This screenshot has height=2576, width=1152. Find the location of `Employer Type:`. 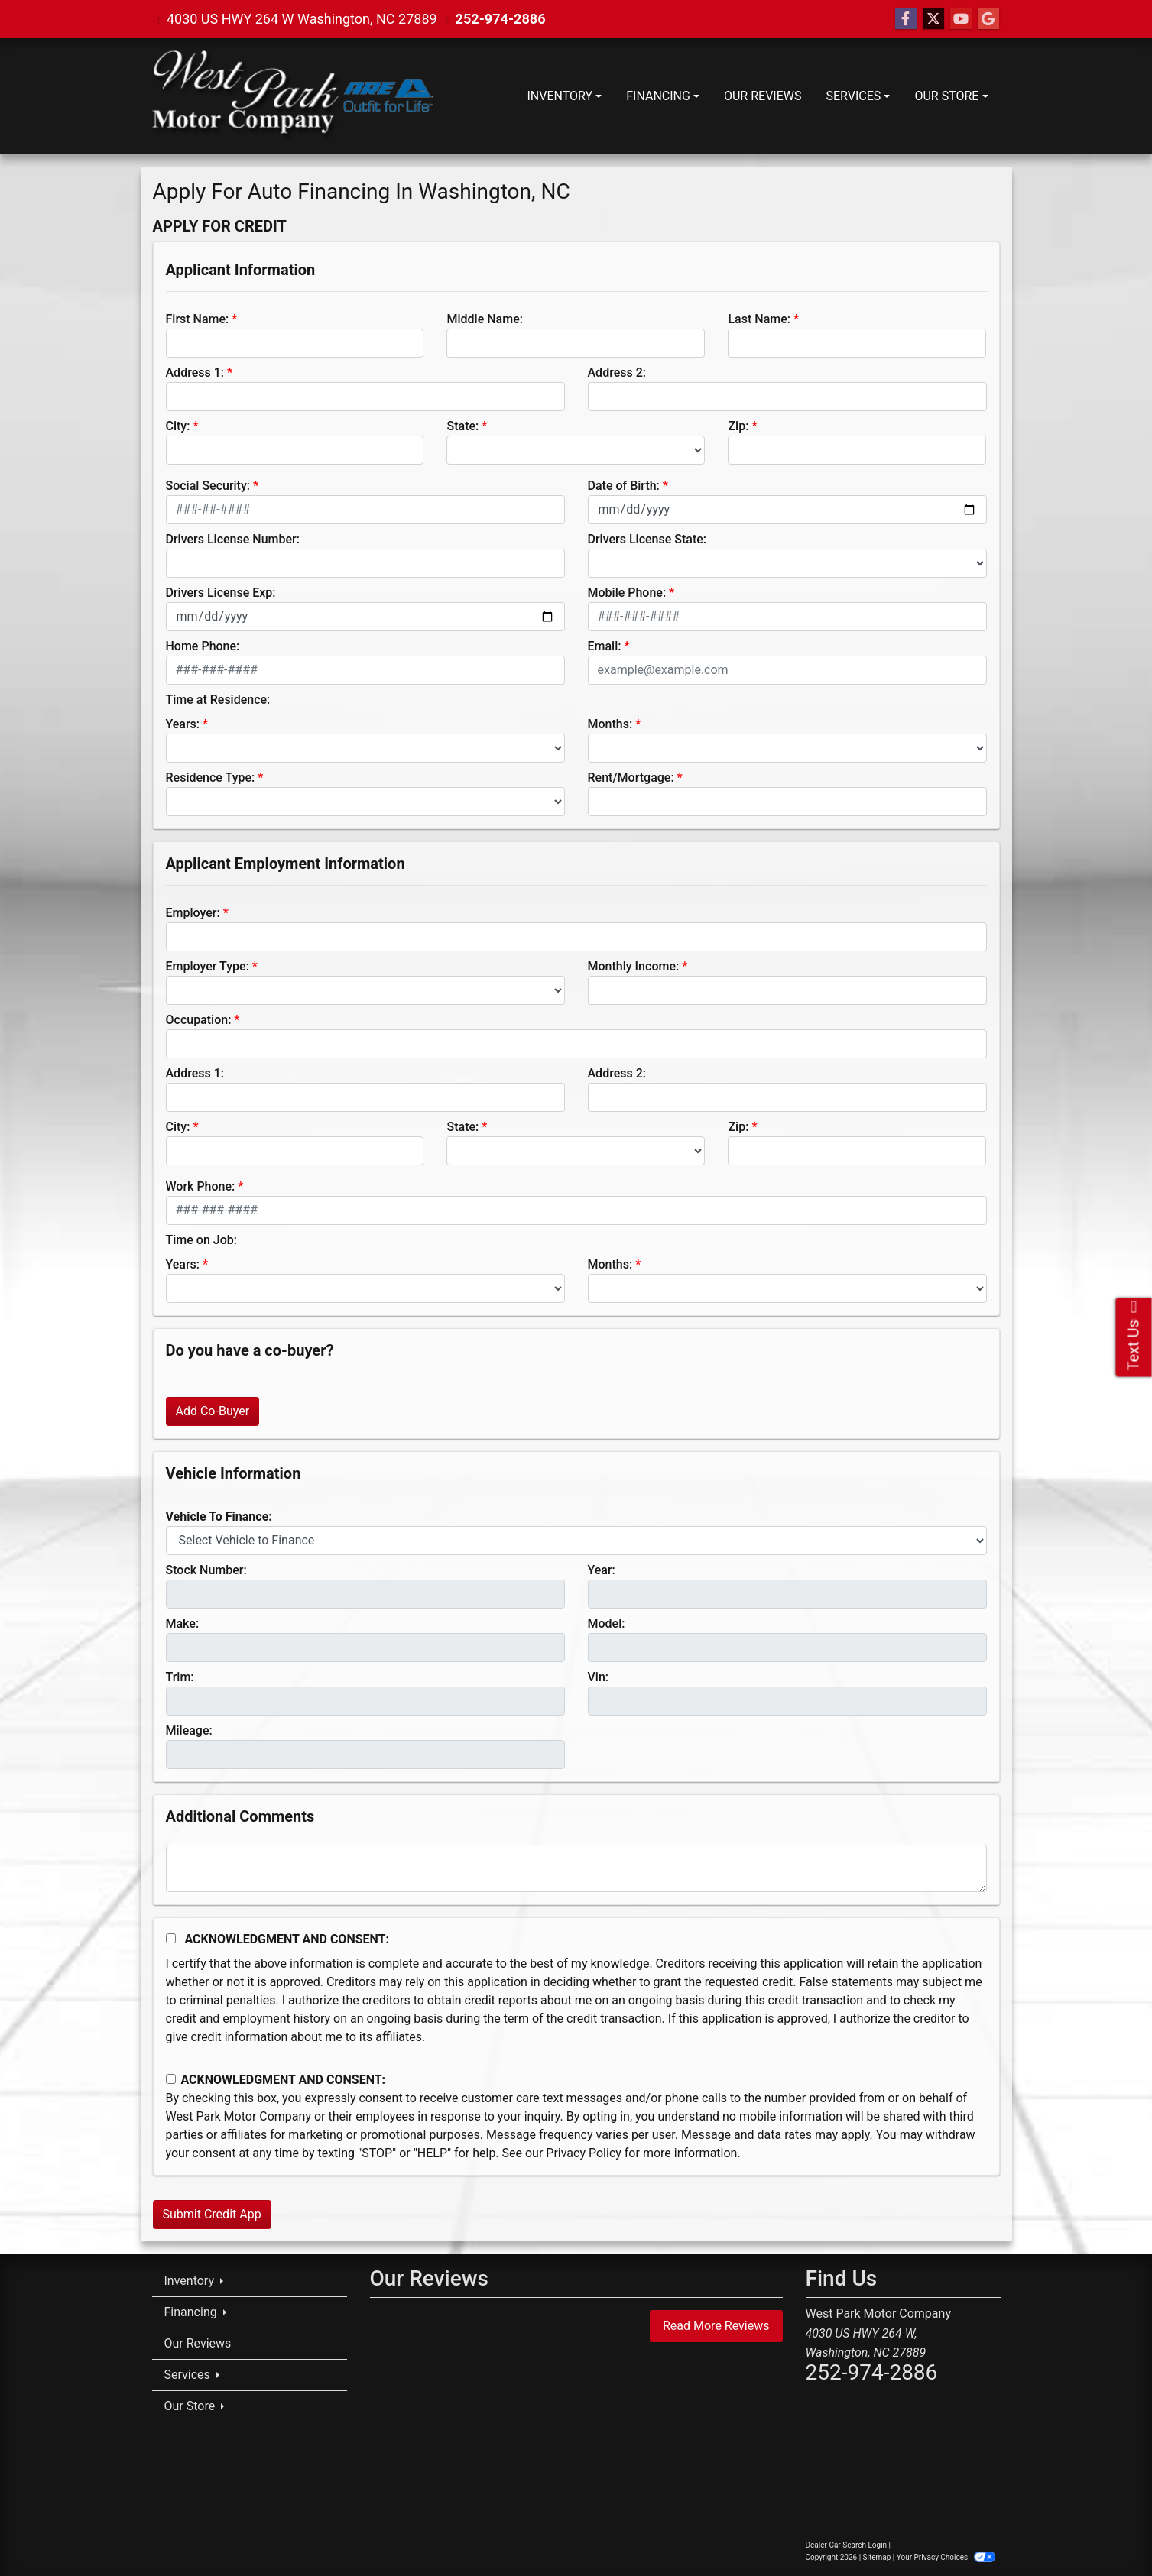

Employer Type: is located at coordinates (207, 966).